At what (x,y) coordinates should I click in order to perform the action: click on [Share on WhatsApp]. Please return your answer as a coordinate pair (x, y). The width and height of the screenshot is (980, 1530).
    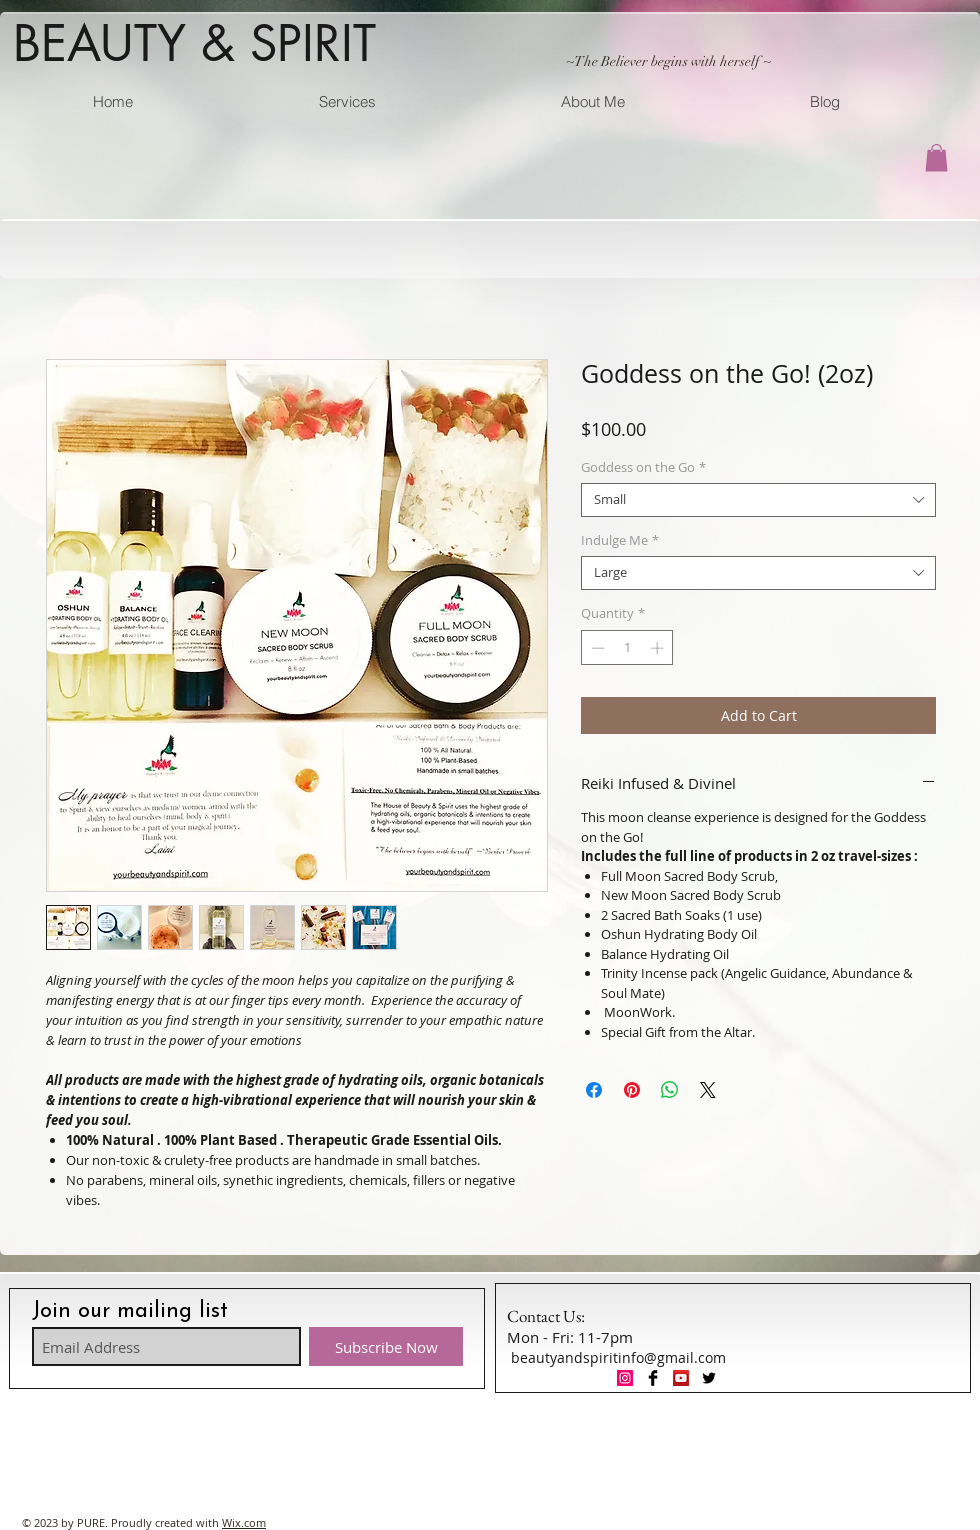
    Looking at the image, I should click on (670, 1090).